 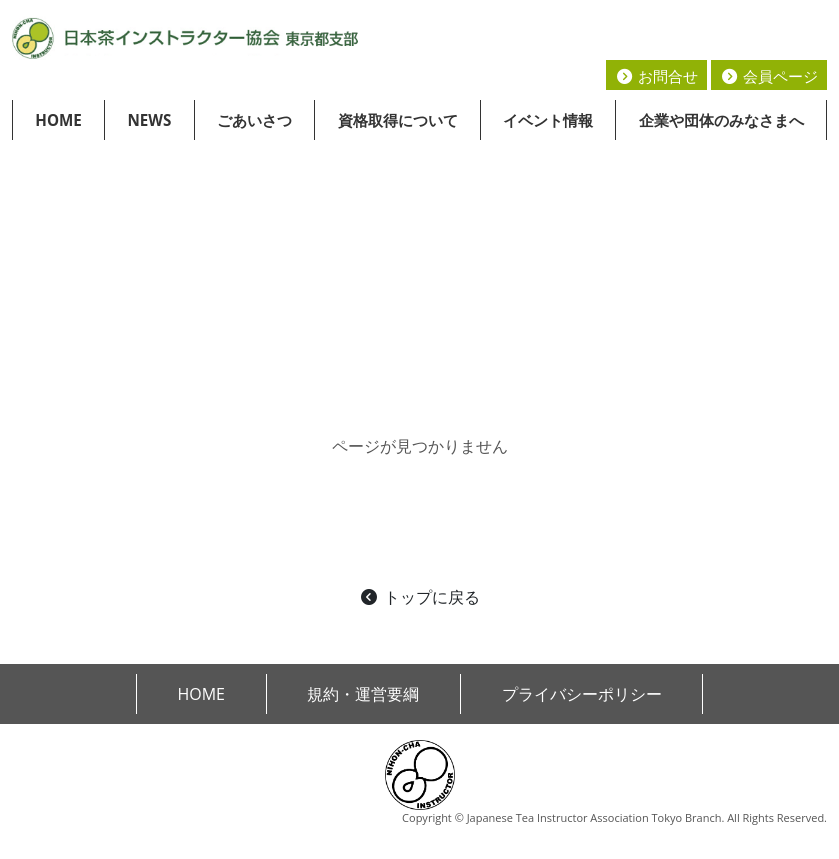 I want to click on プライバシーポリシー, so click(x=582, y=694).